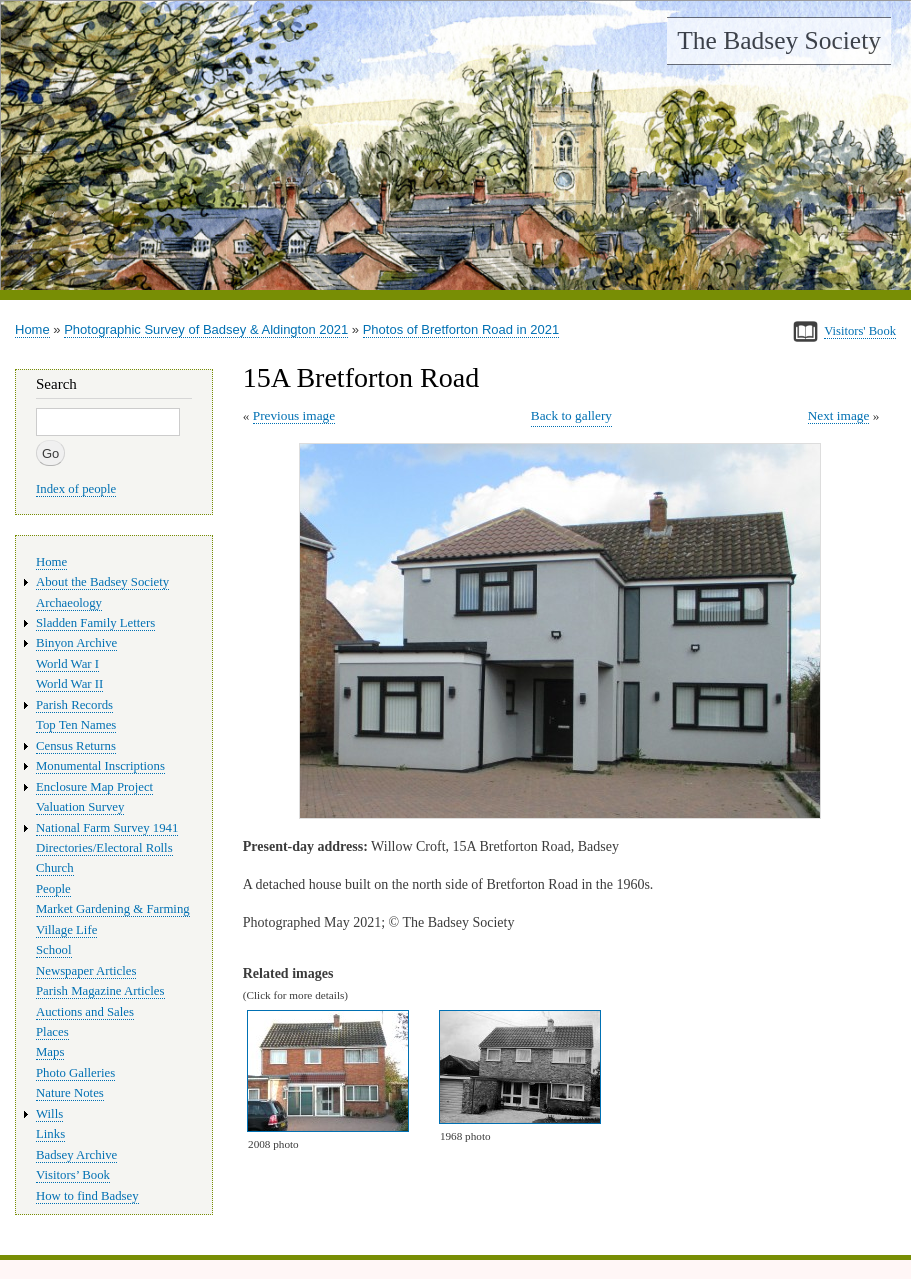  I want to click on Parish Records, so click(74, 705).